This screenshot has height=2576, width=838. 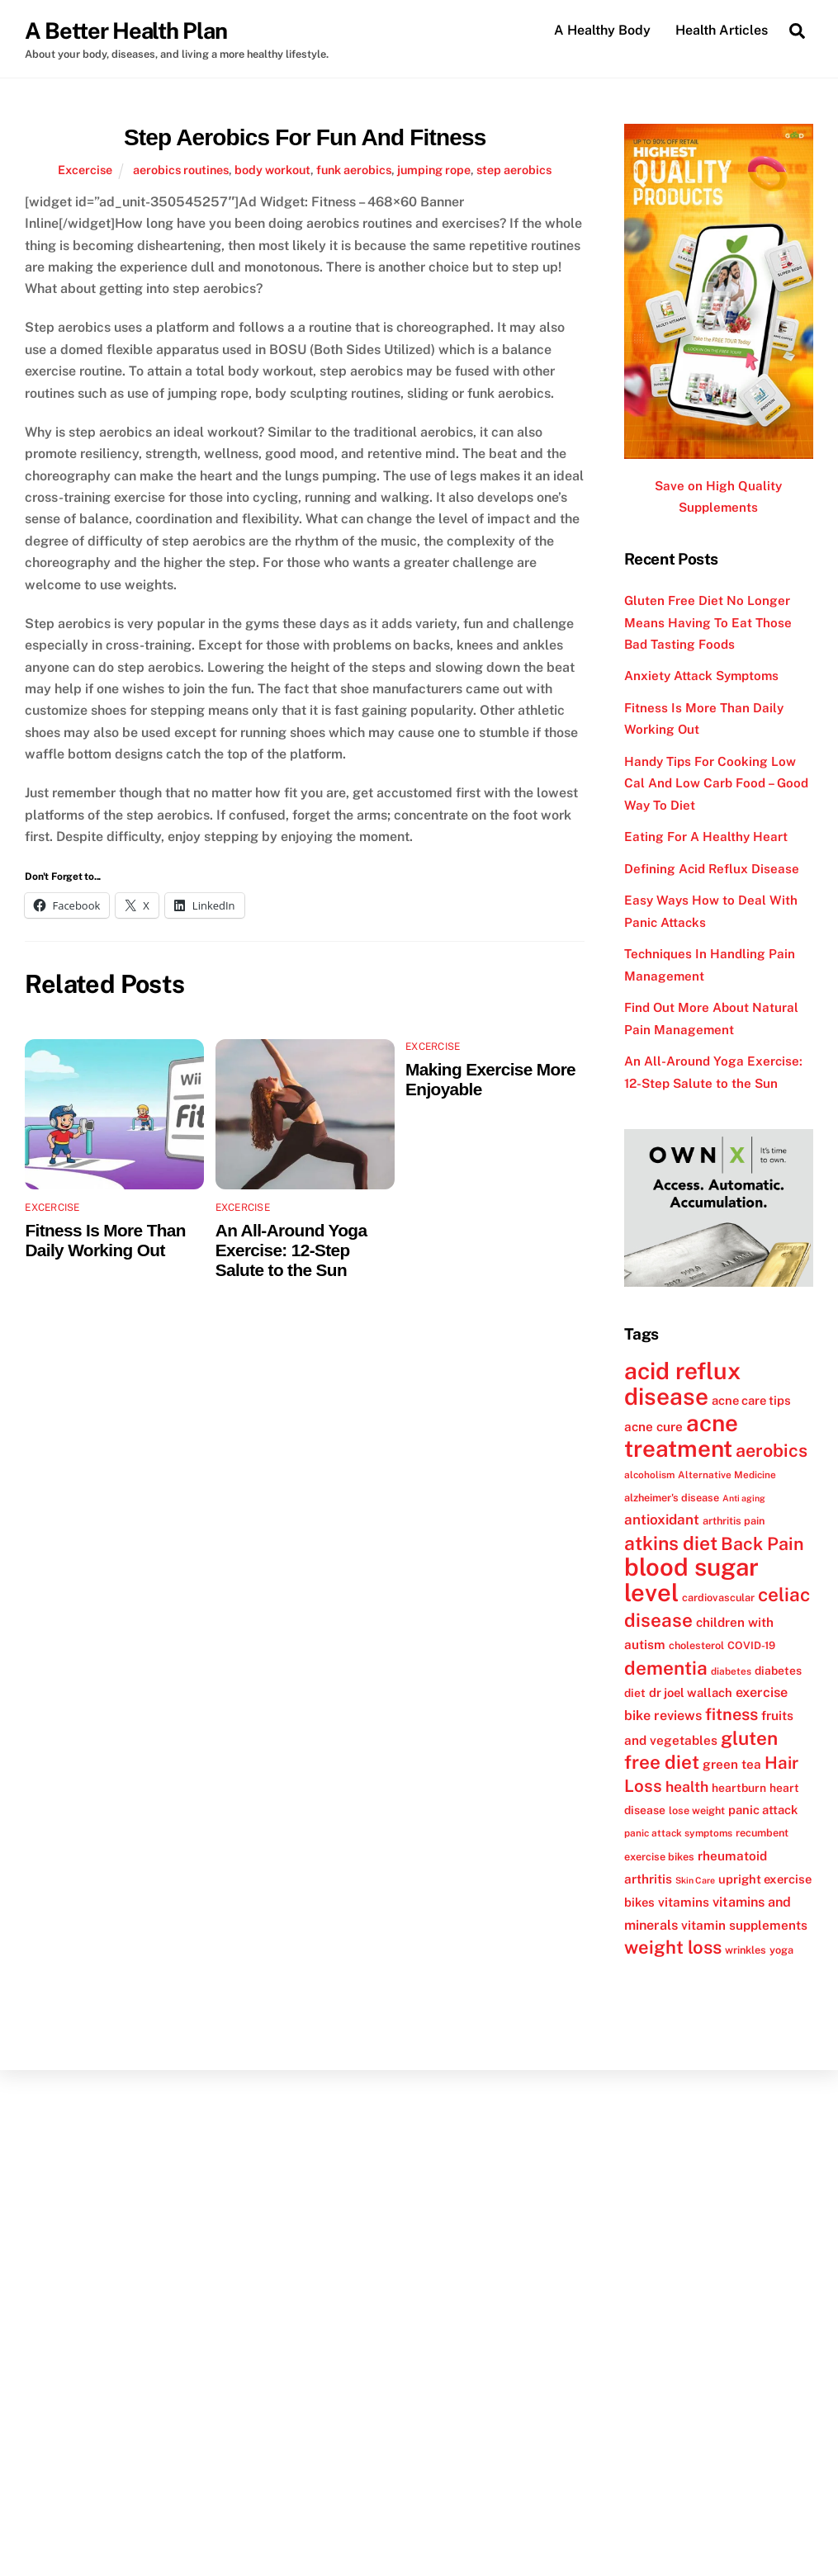 I want to click on Health Articles, so click(x=721, y=30).